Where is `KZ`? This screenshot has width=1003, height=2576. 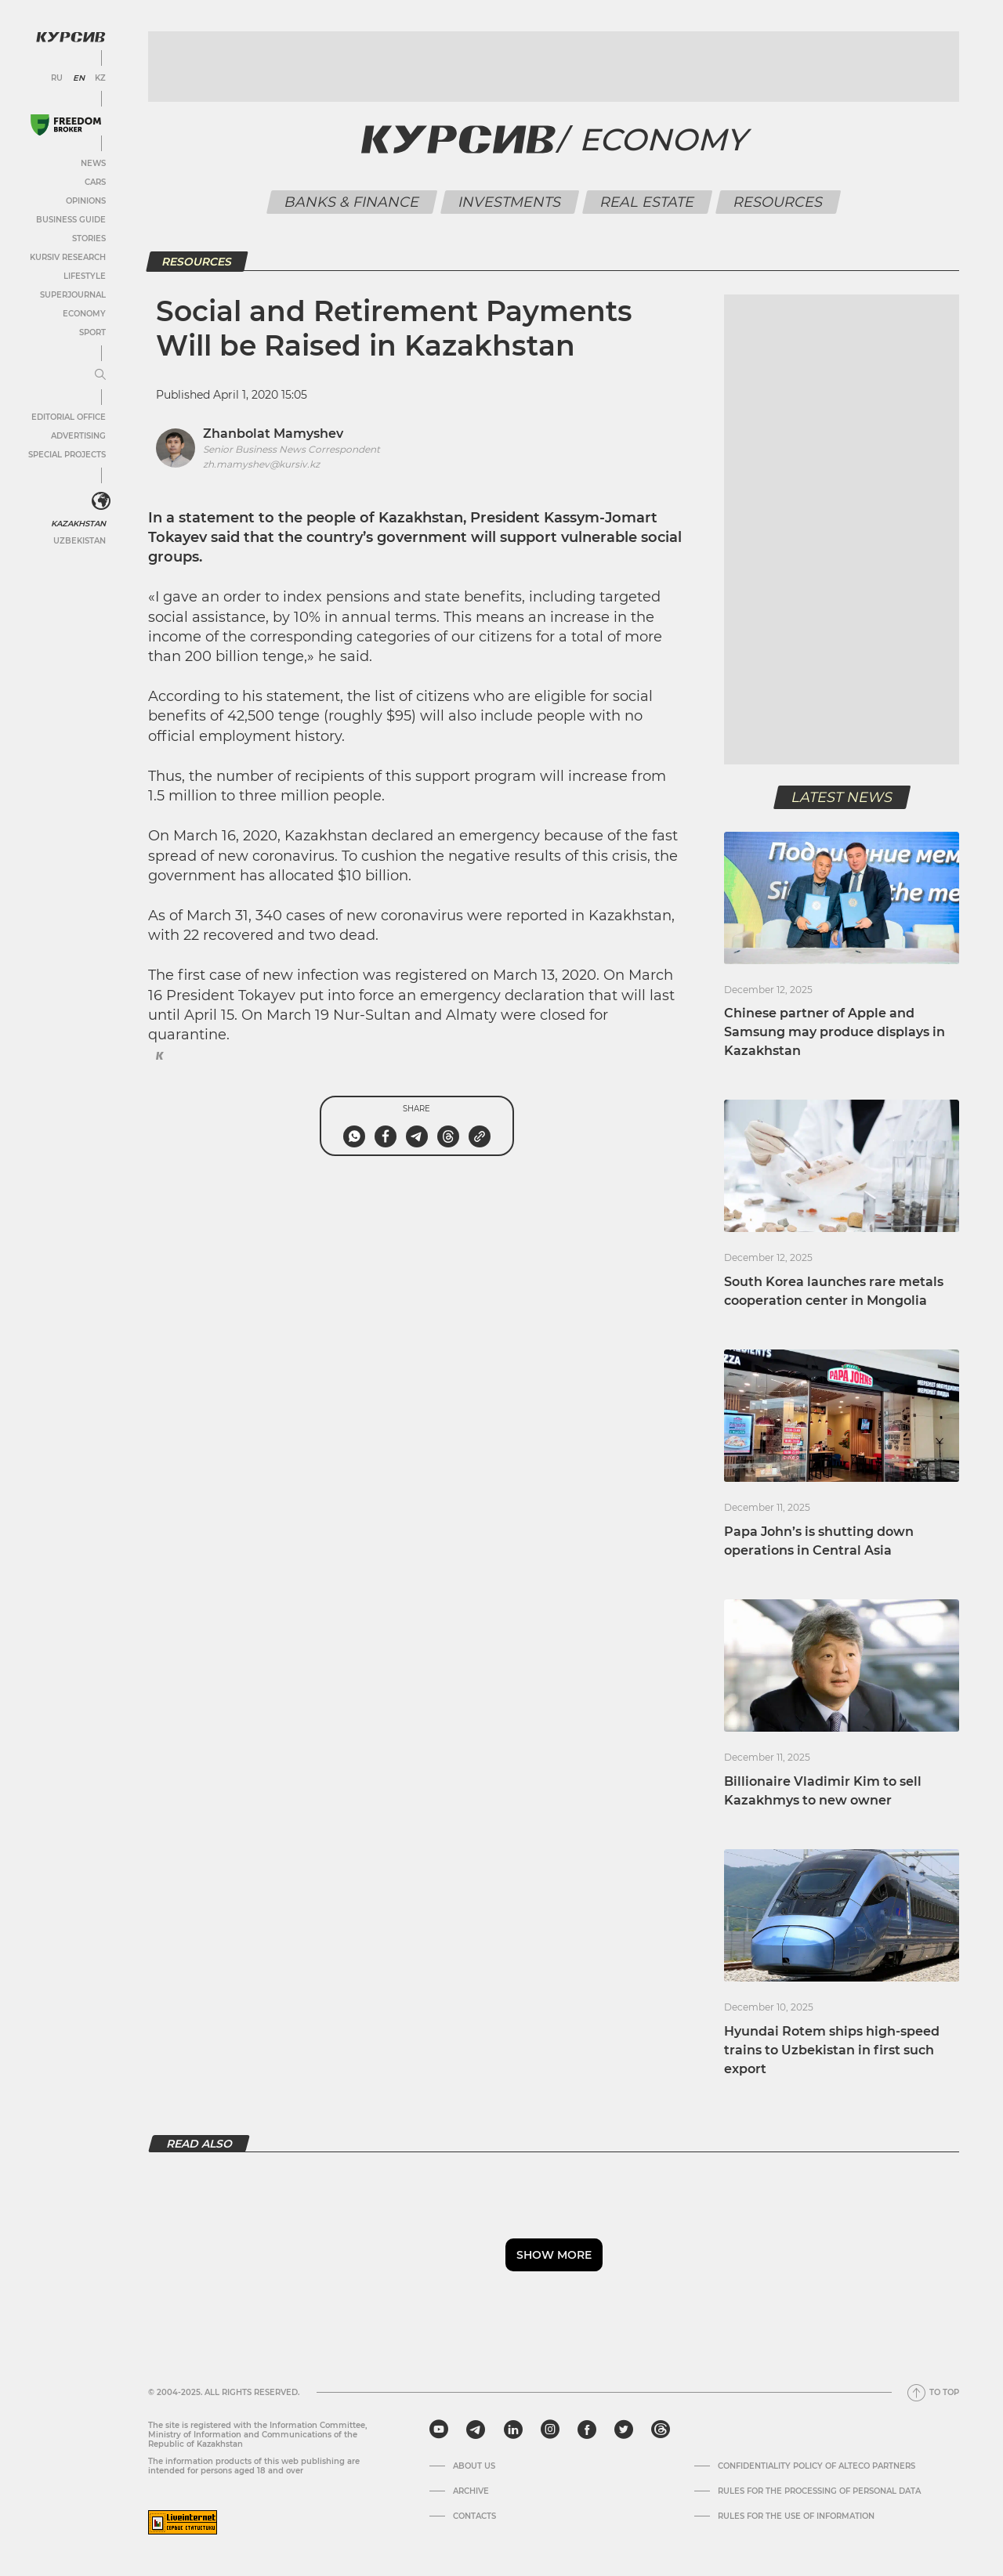
KZ is located at coordinates (100, 78).